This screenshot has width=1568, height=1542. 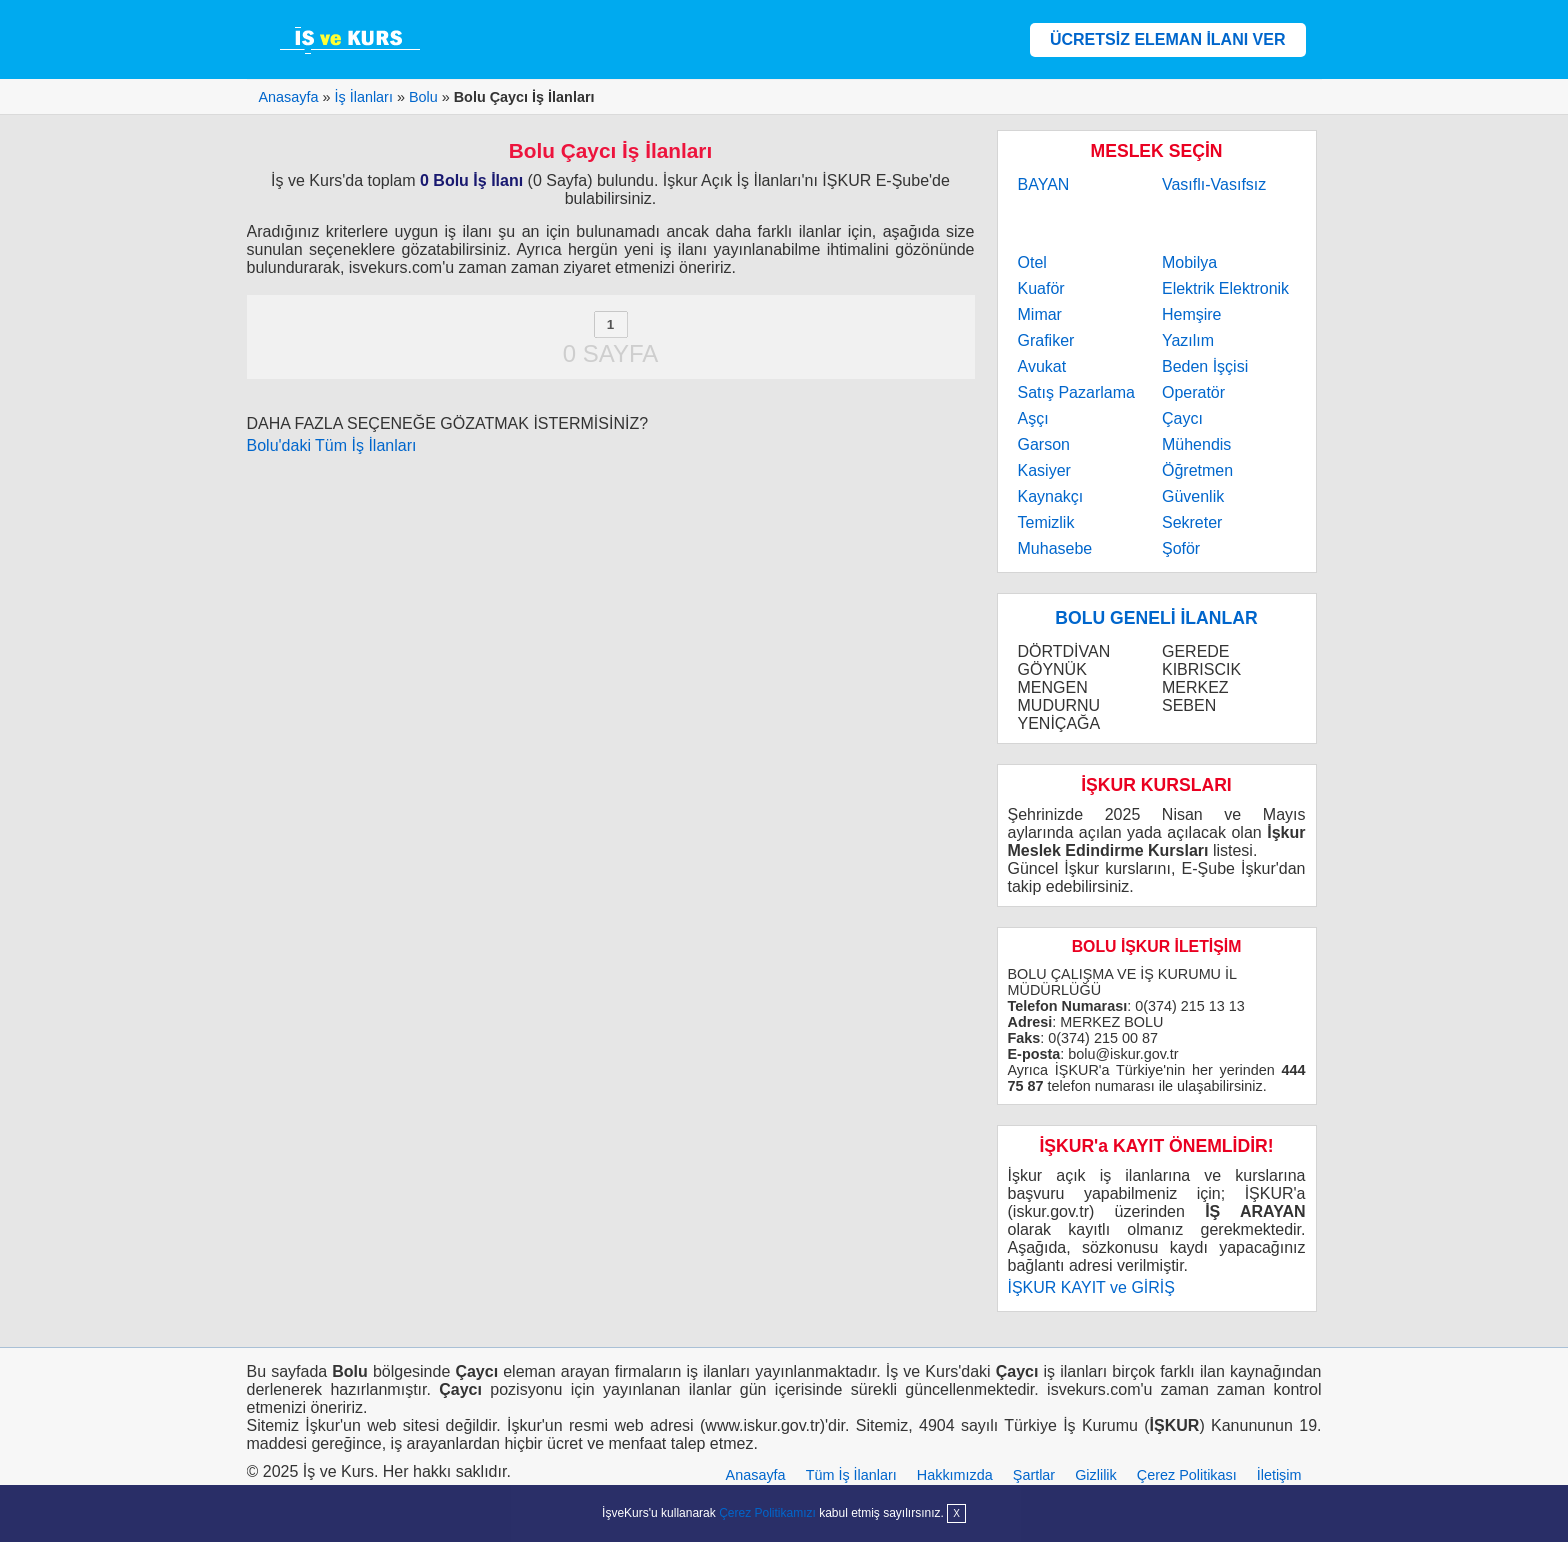 I want to click on Vasıflı-Vasıfsız, so click(x=1214, y=184).